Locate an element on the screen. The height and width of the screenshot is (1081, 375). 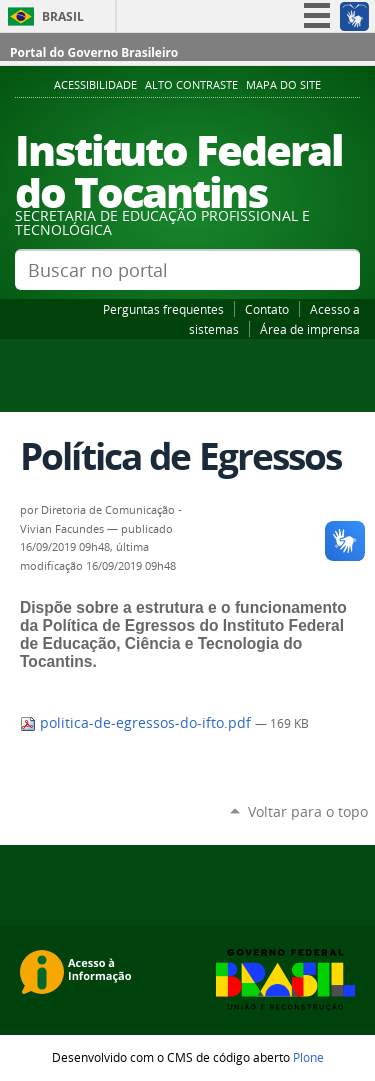
Contato is located at coordinates (267, 309).